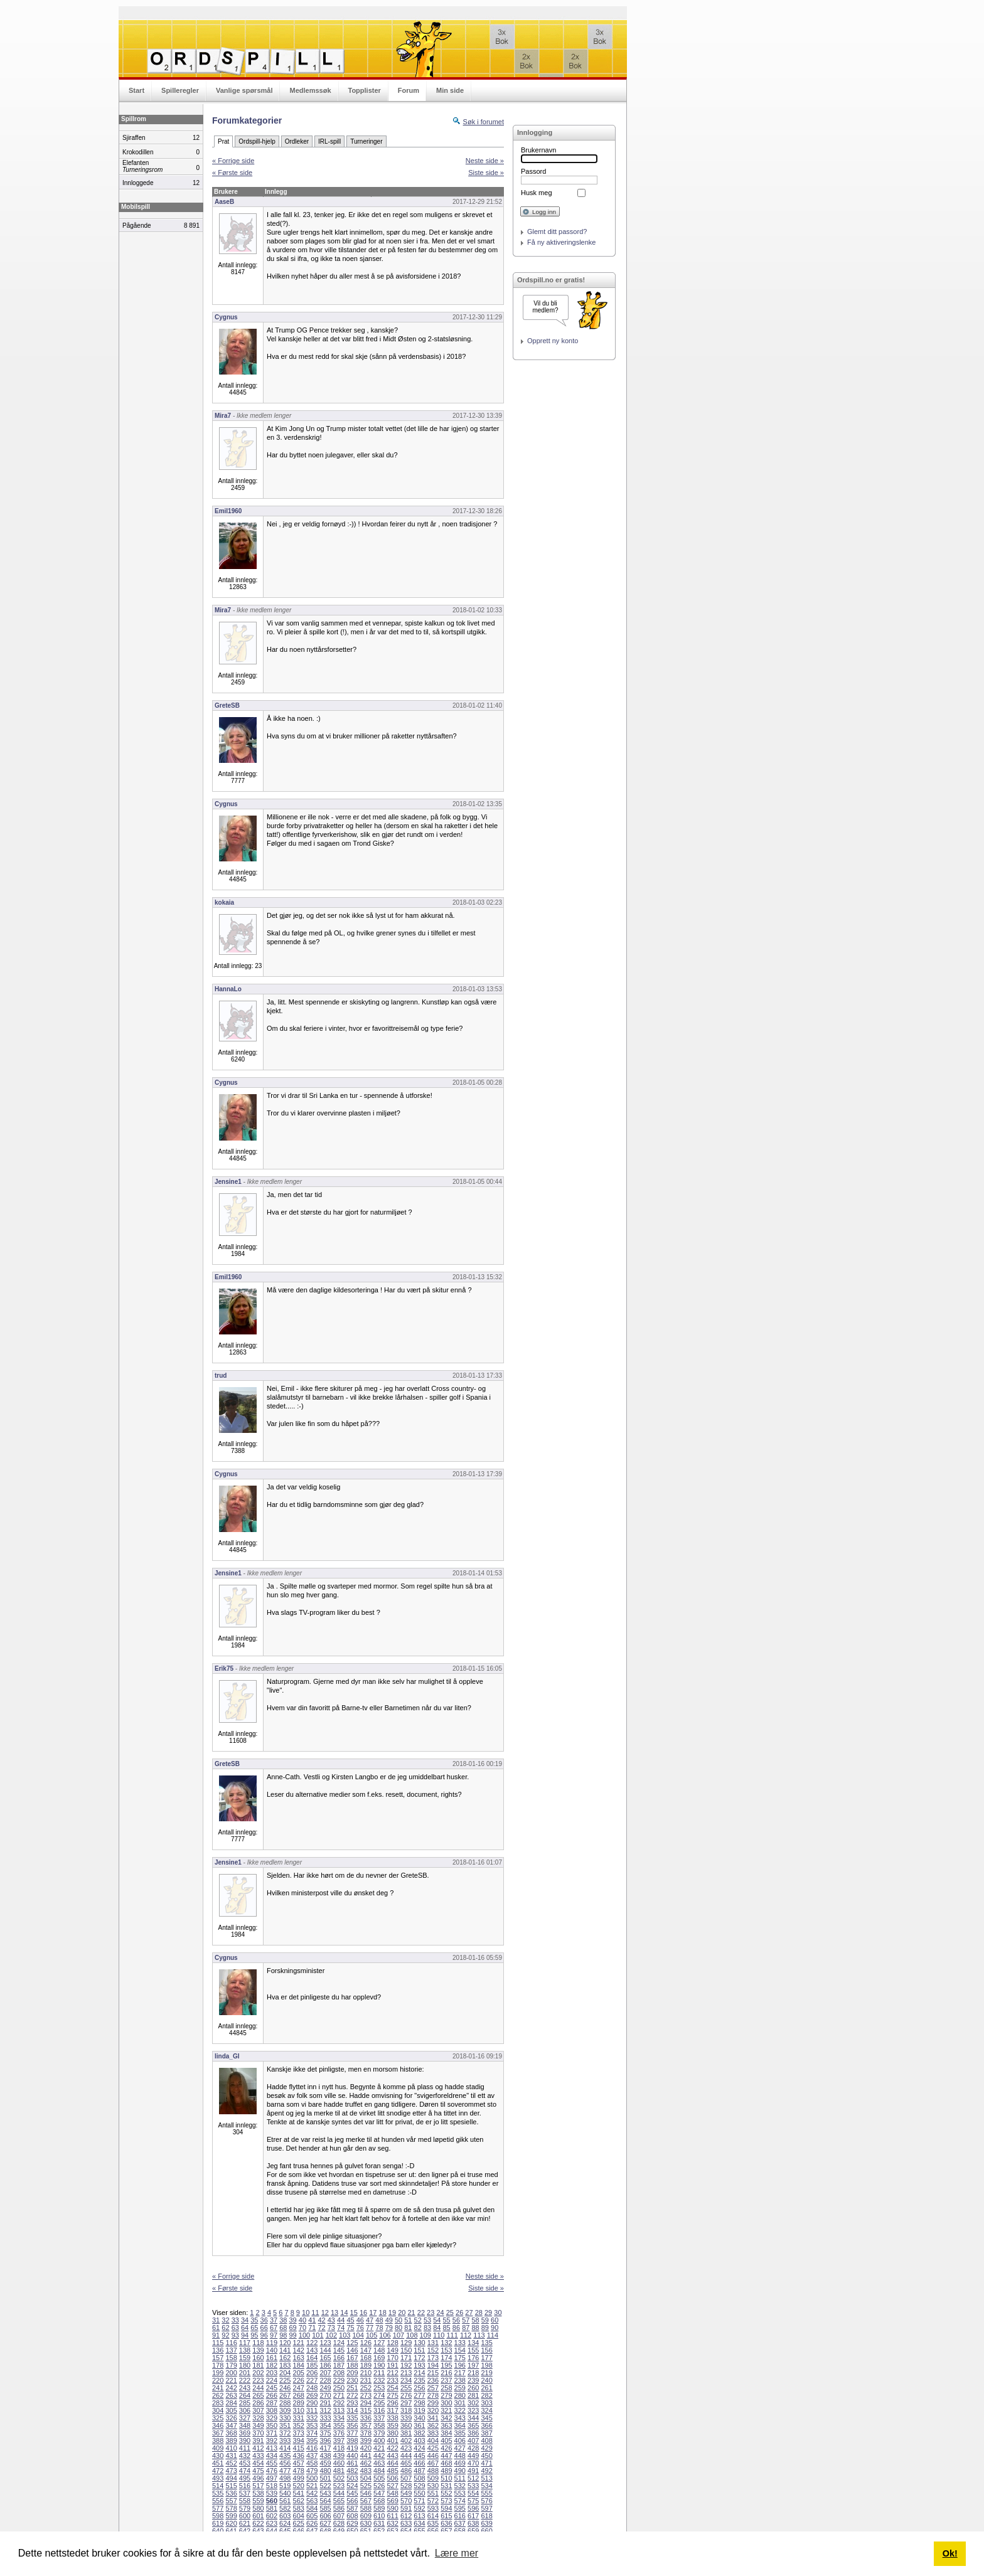 The image size is (984, 2576). Describe the element at coordinates (392, 2523) in the screenshot. I see `632` at that location.